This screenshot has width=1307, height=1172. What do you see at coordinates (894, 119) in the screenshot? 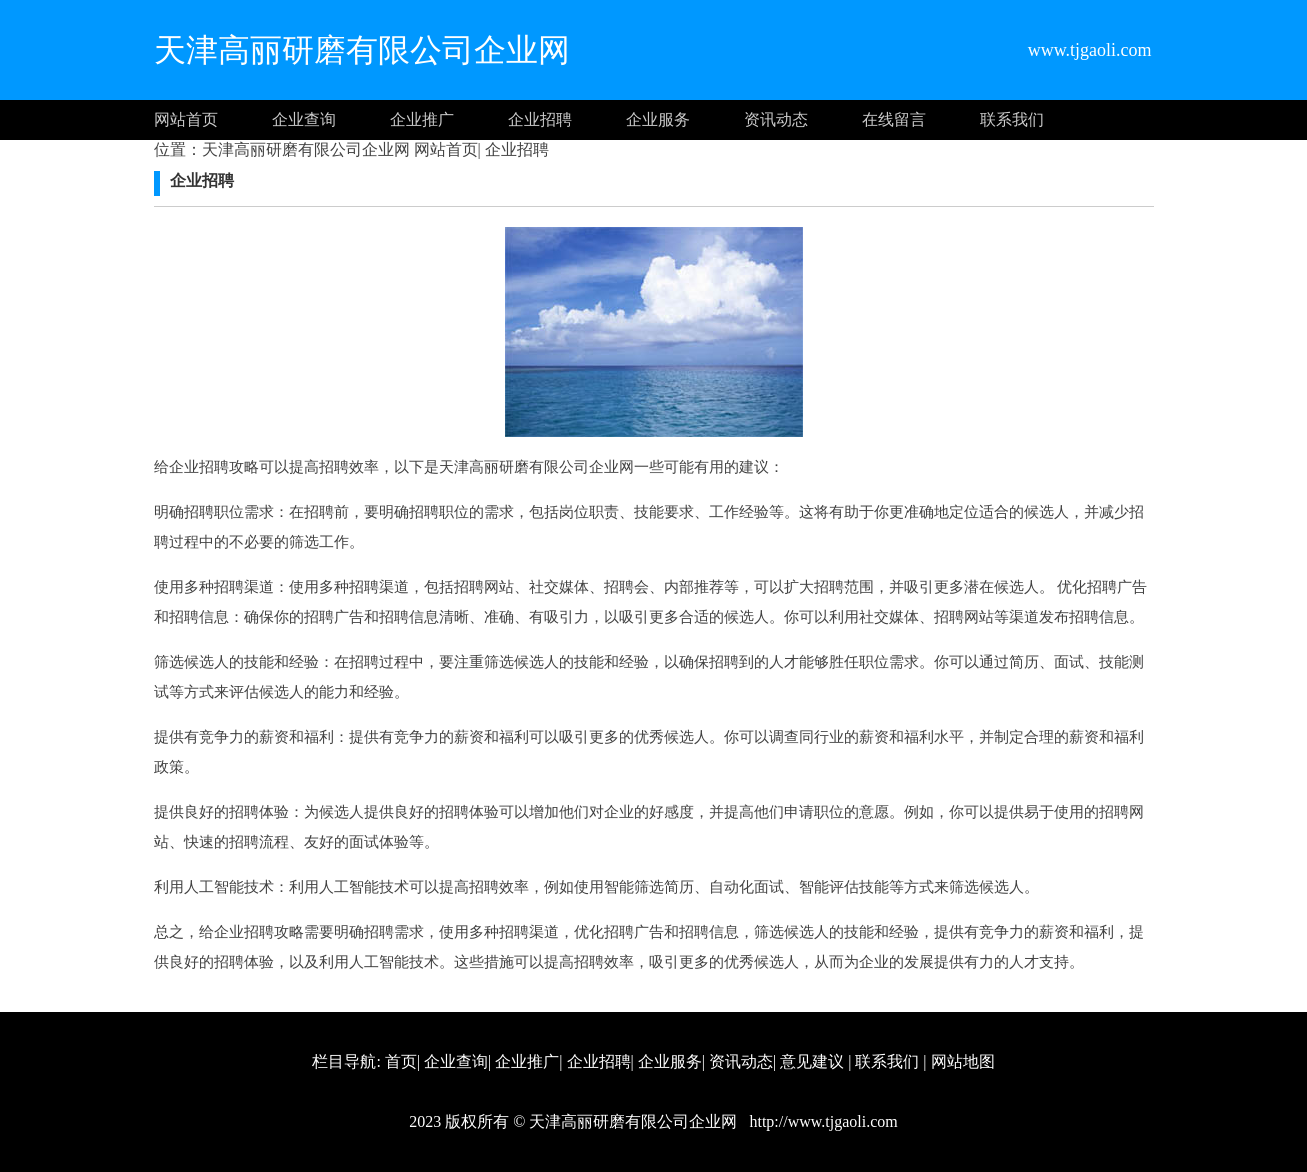
I see `在线留言` at bounding box center [894, 119].